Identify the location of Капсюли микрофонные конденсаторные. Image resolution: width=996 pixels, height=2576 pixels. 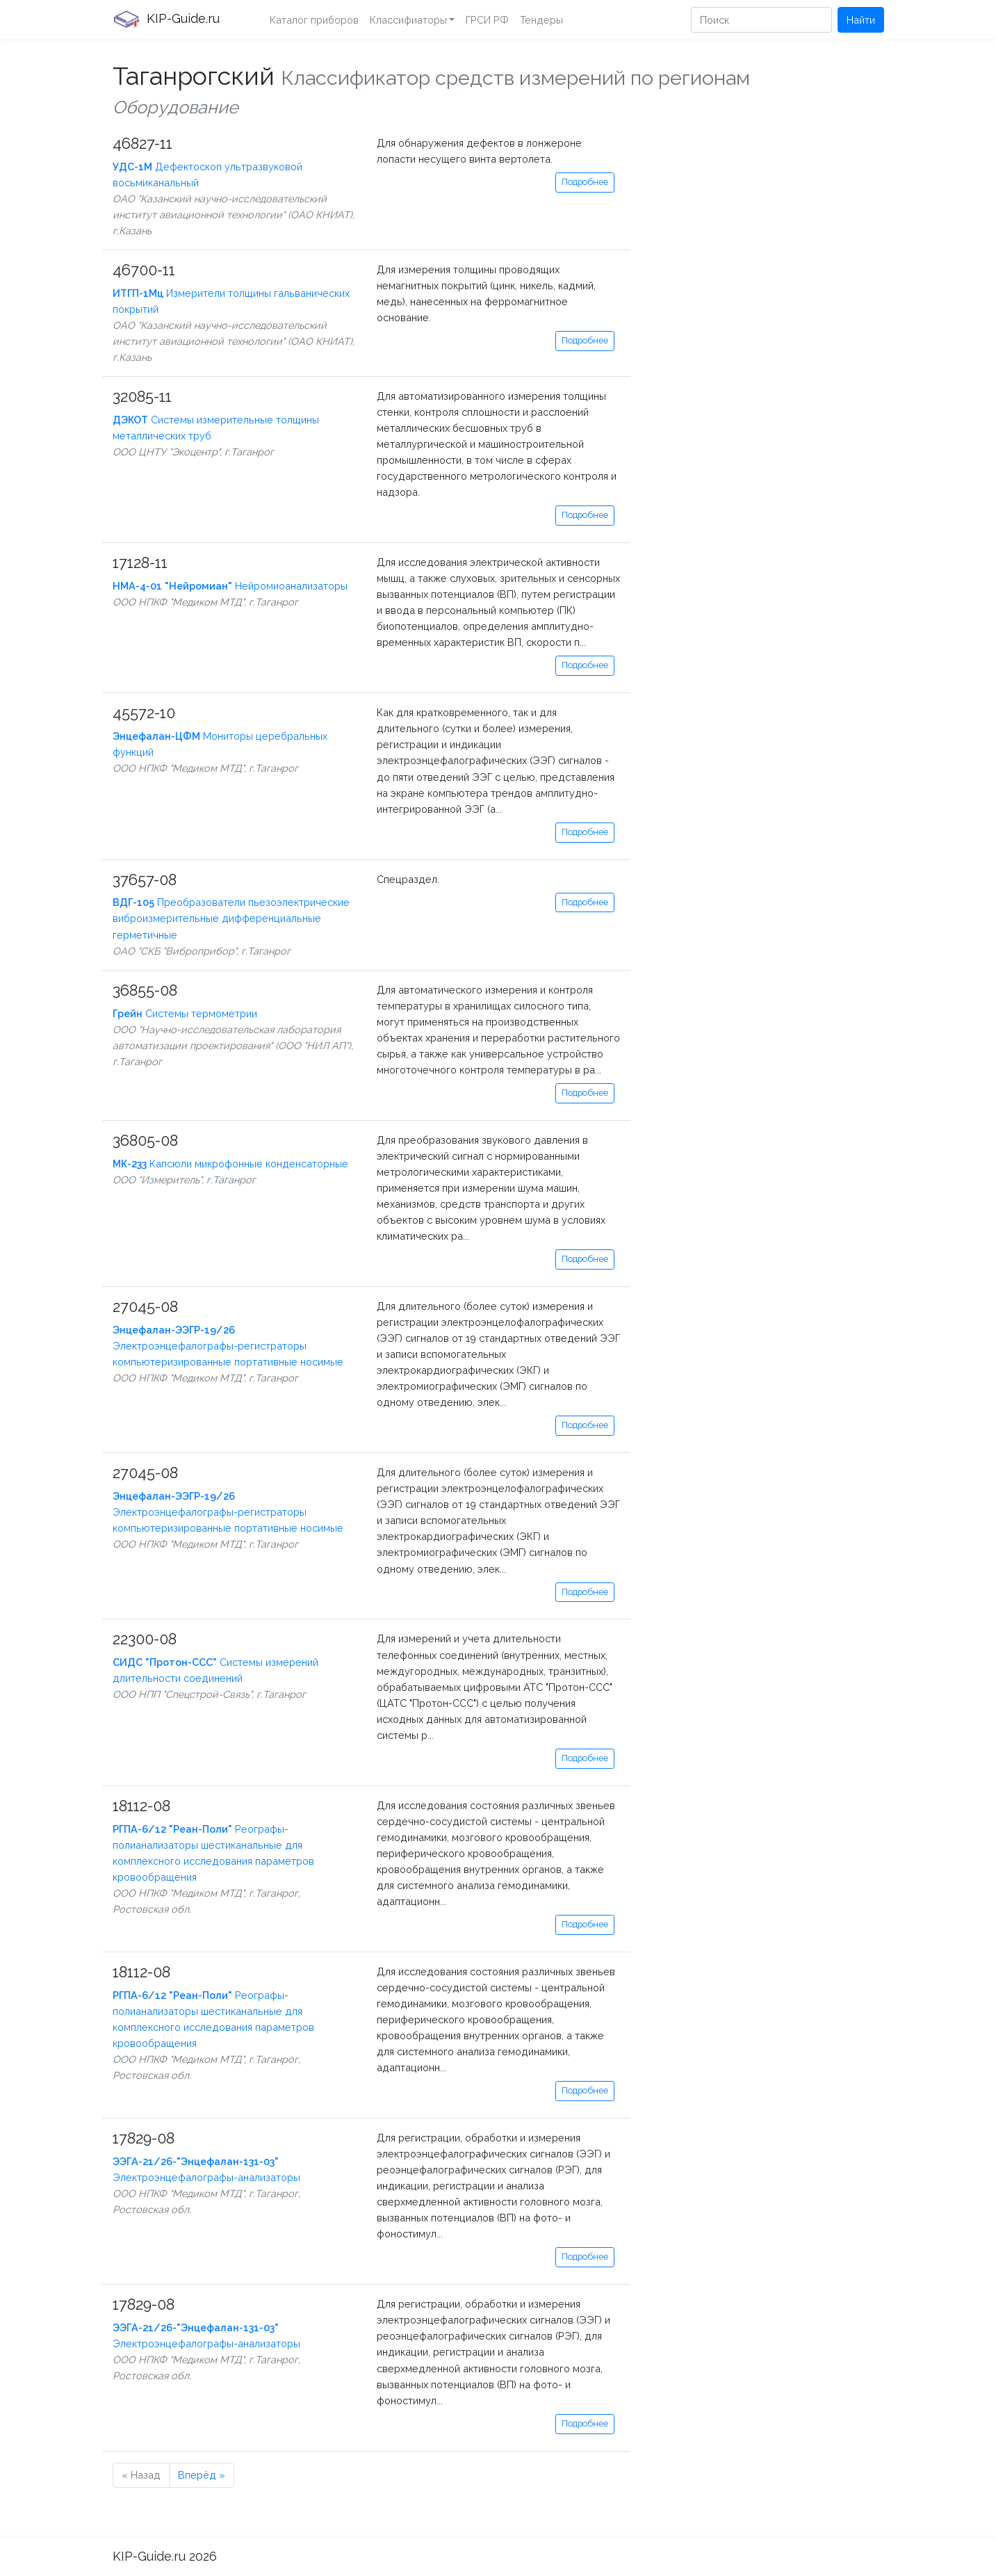
(230, 1163).